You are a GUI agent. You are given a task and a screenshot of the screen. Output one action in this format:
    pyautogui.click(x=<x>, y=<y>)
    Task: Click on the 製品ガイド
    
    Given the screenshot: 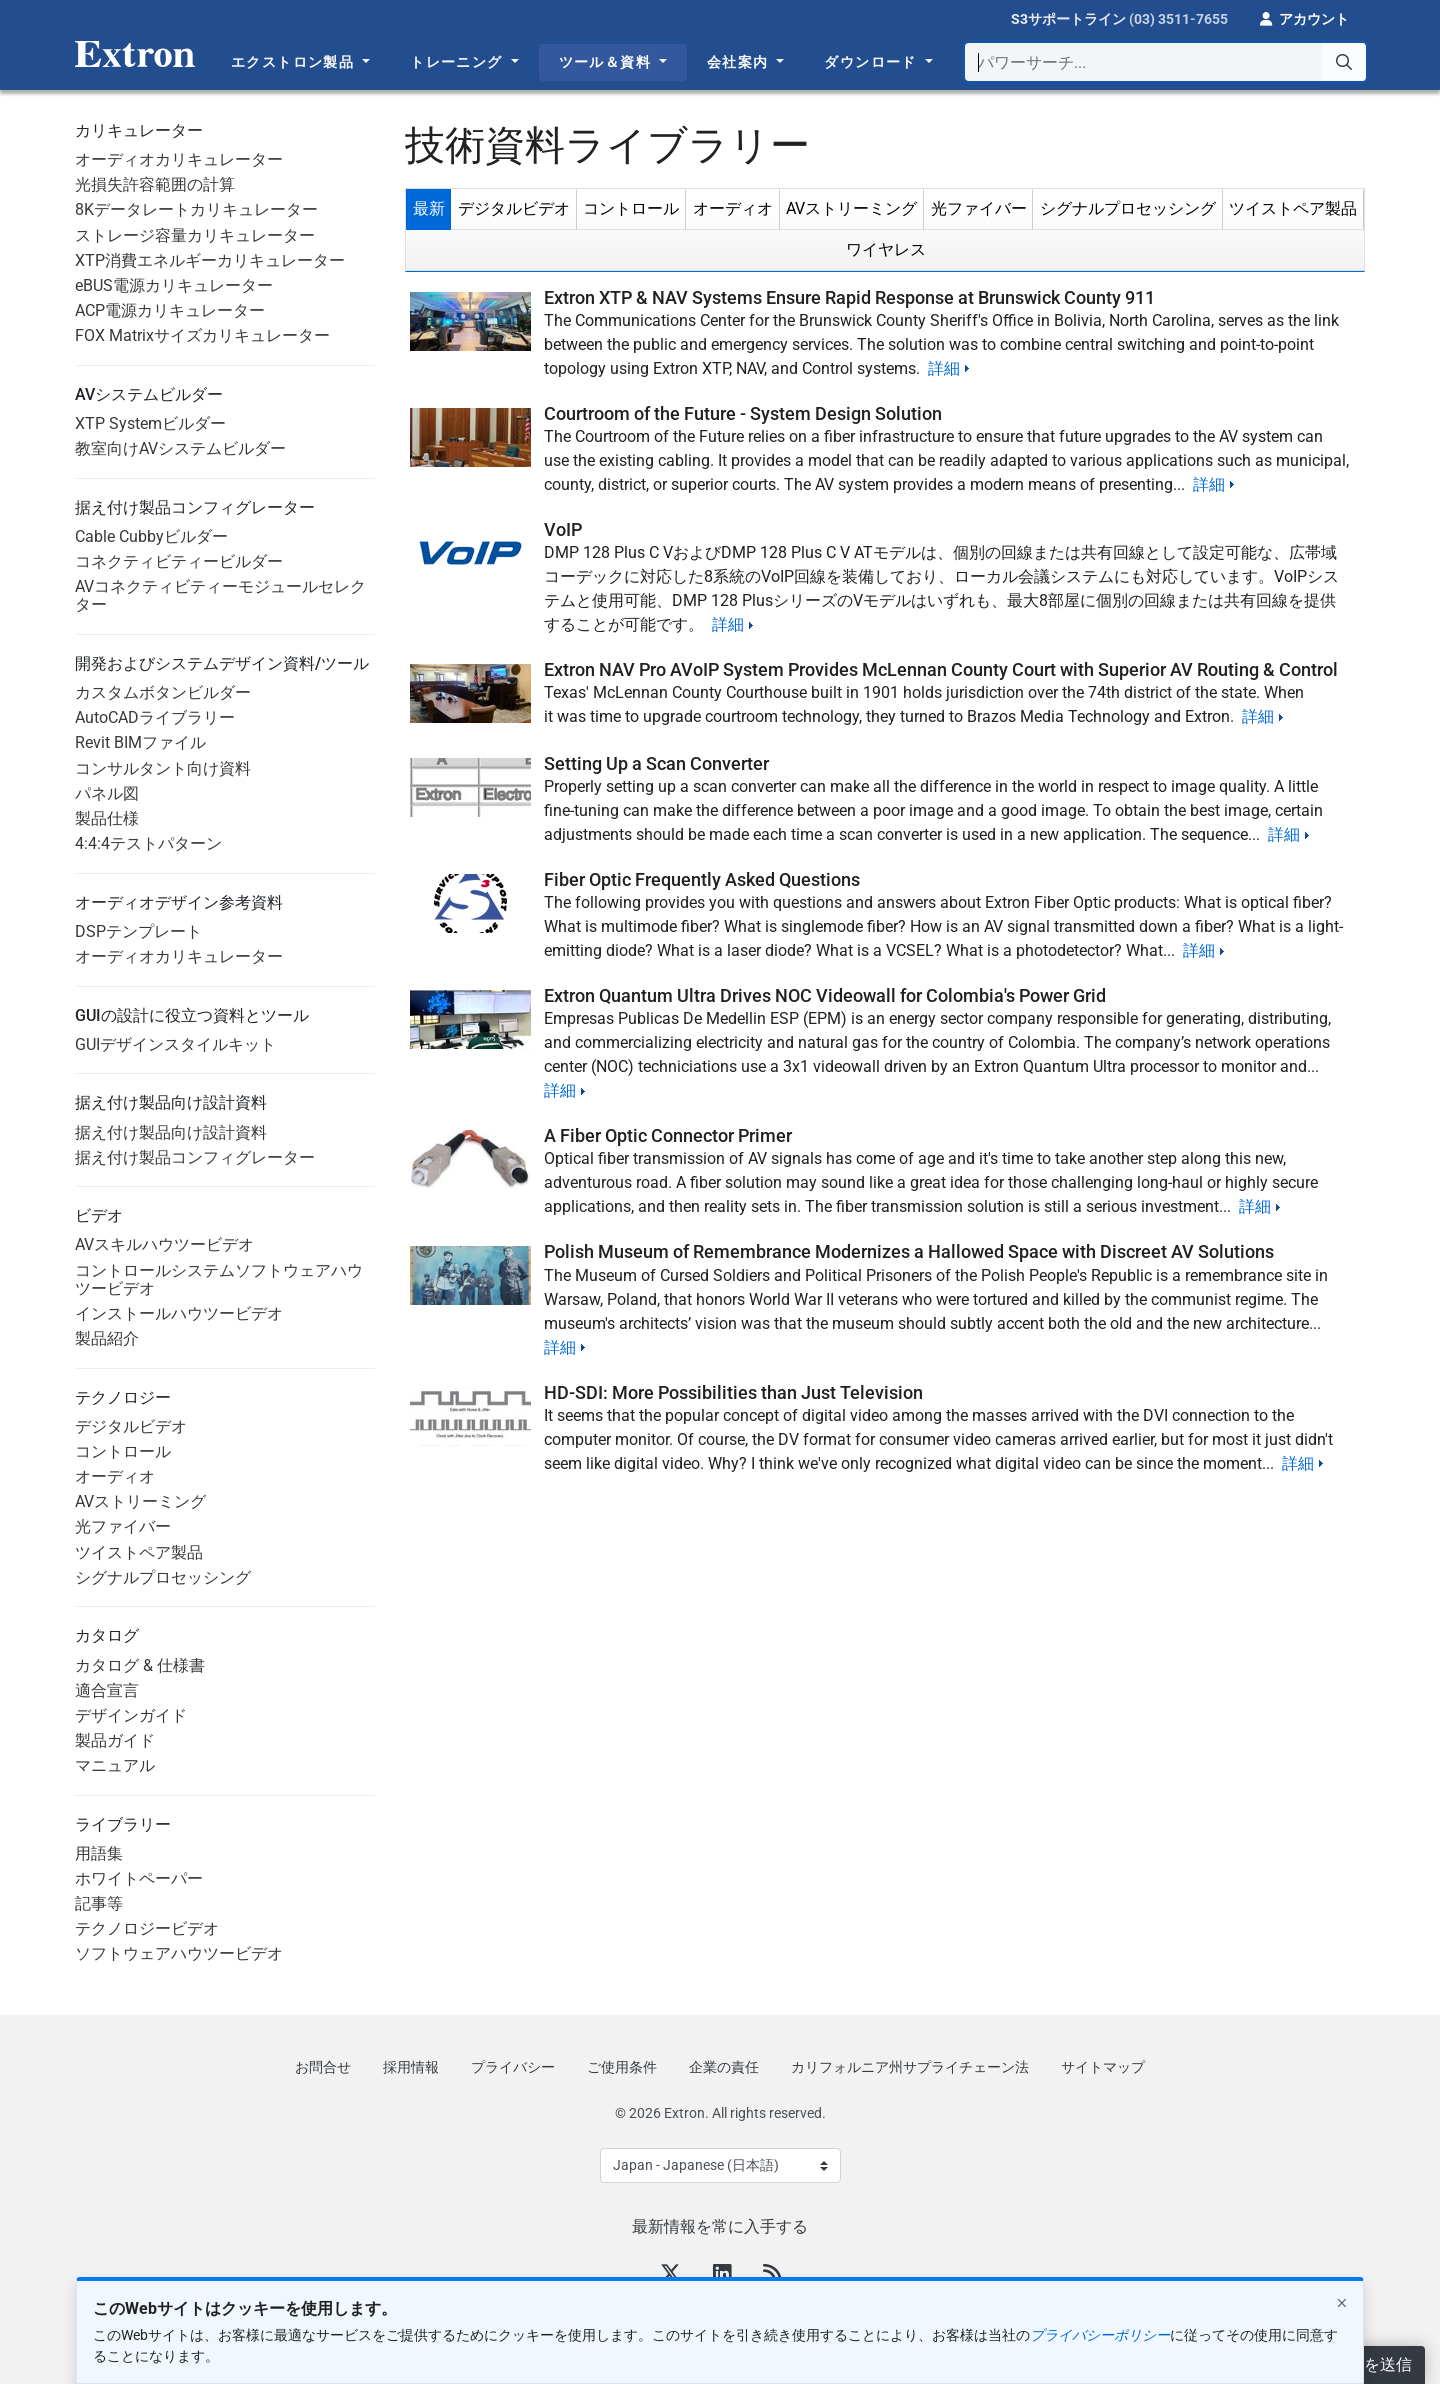 What is the action you would take?
    pyautogui.click(x=115, y=1740)
    